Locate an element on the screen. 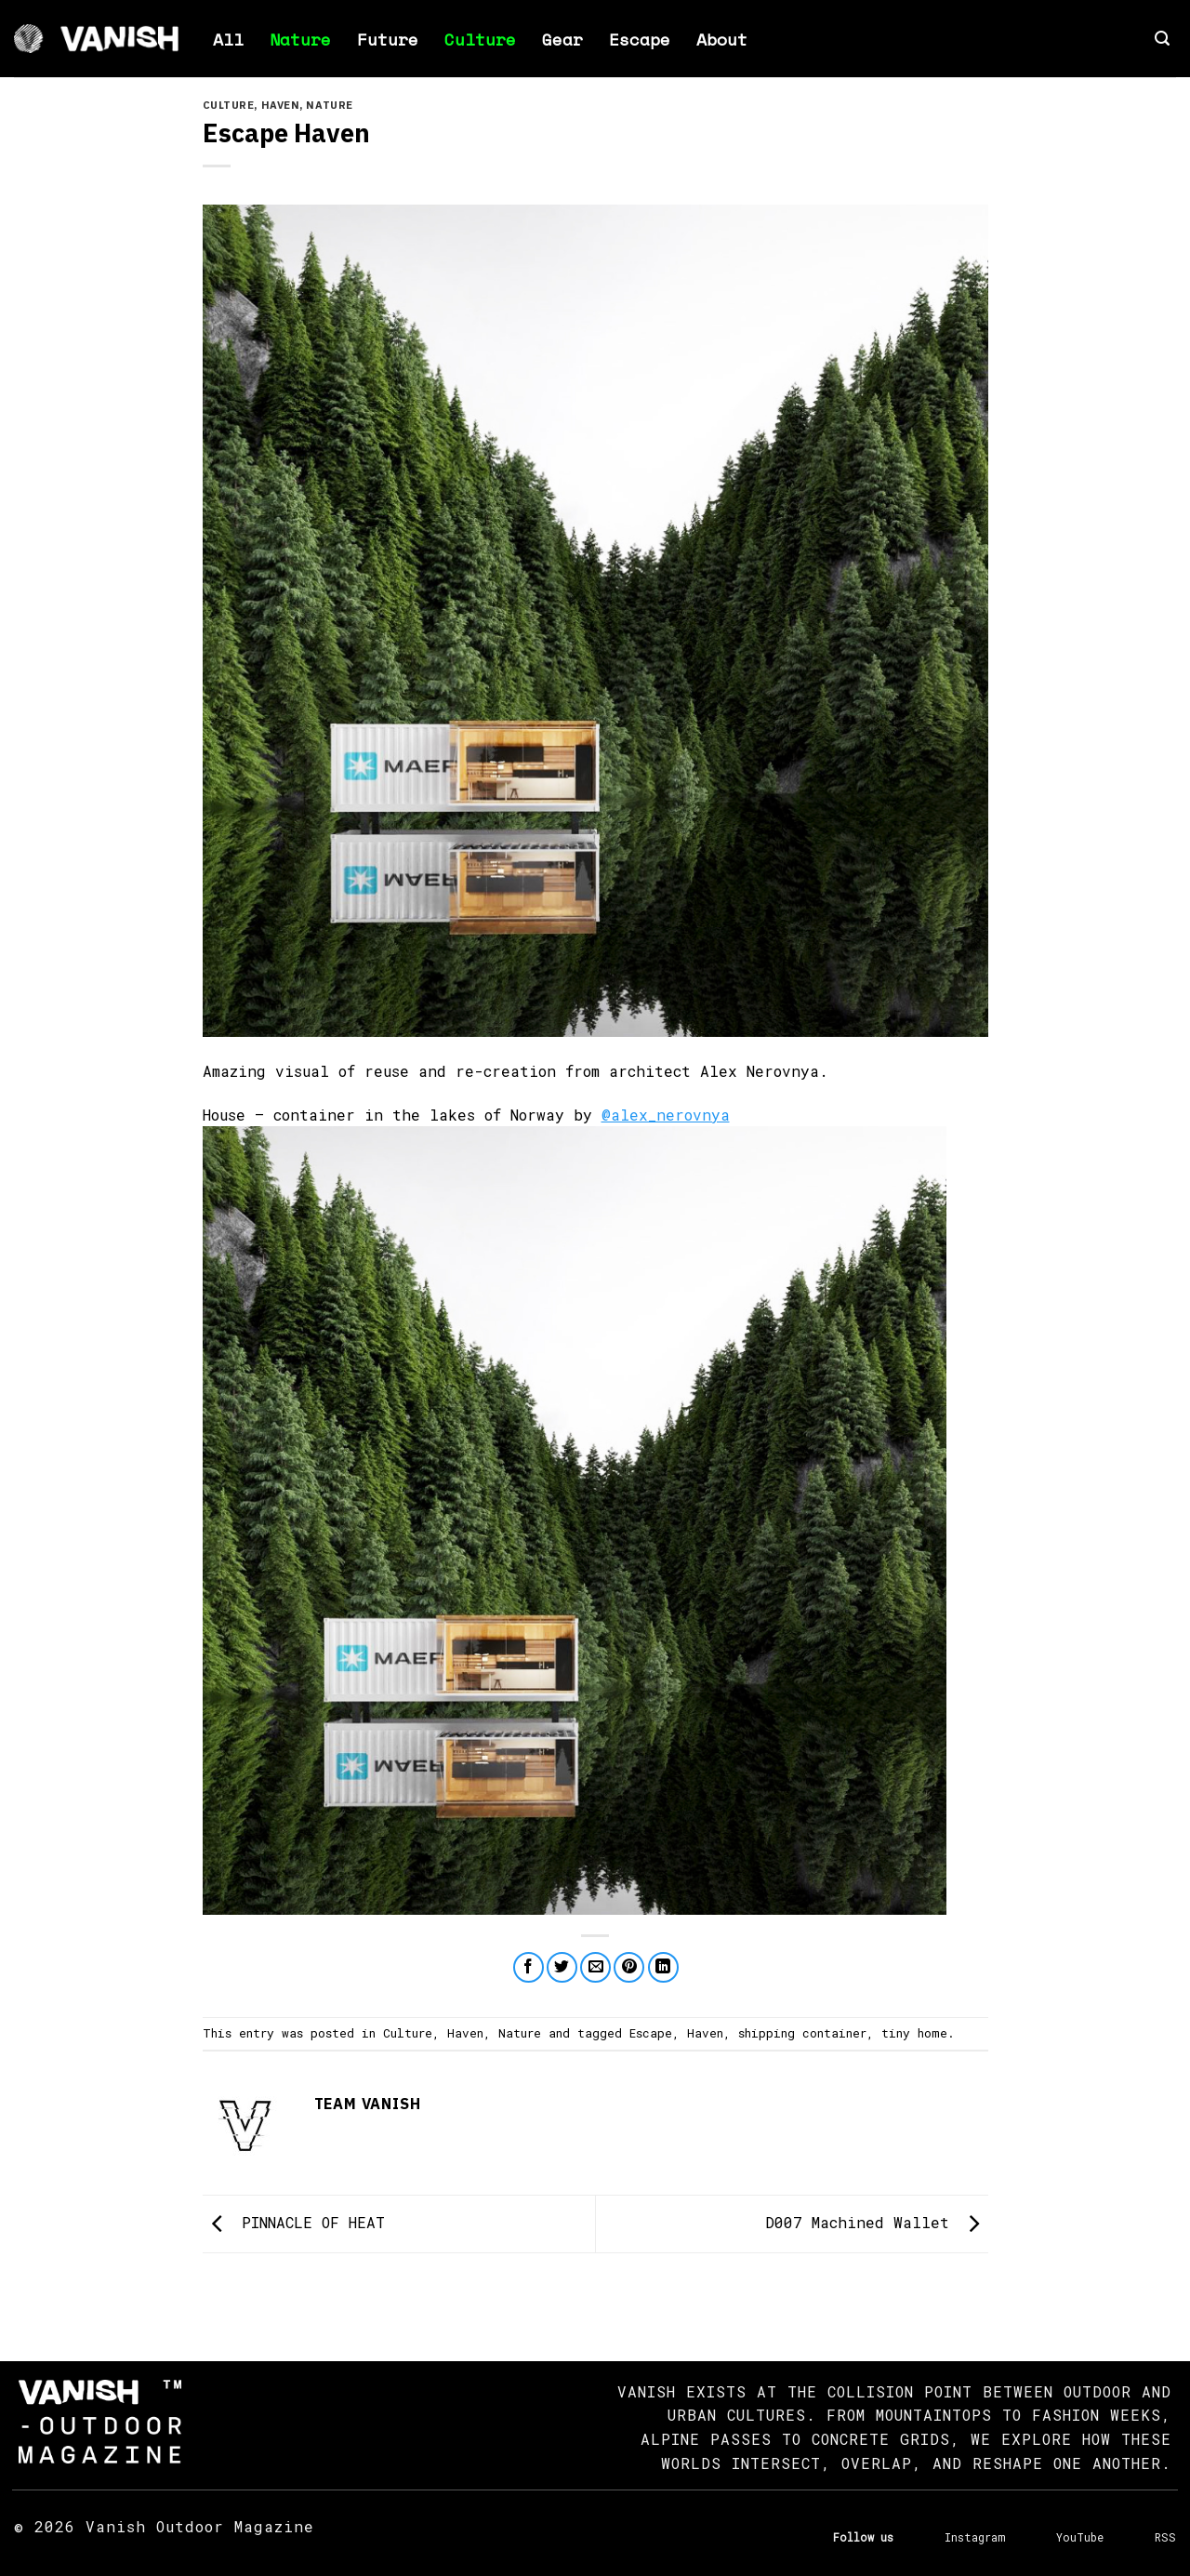  Culture is located at coordinates (480, 39).